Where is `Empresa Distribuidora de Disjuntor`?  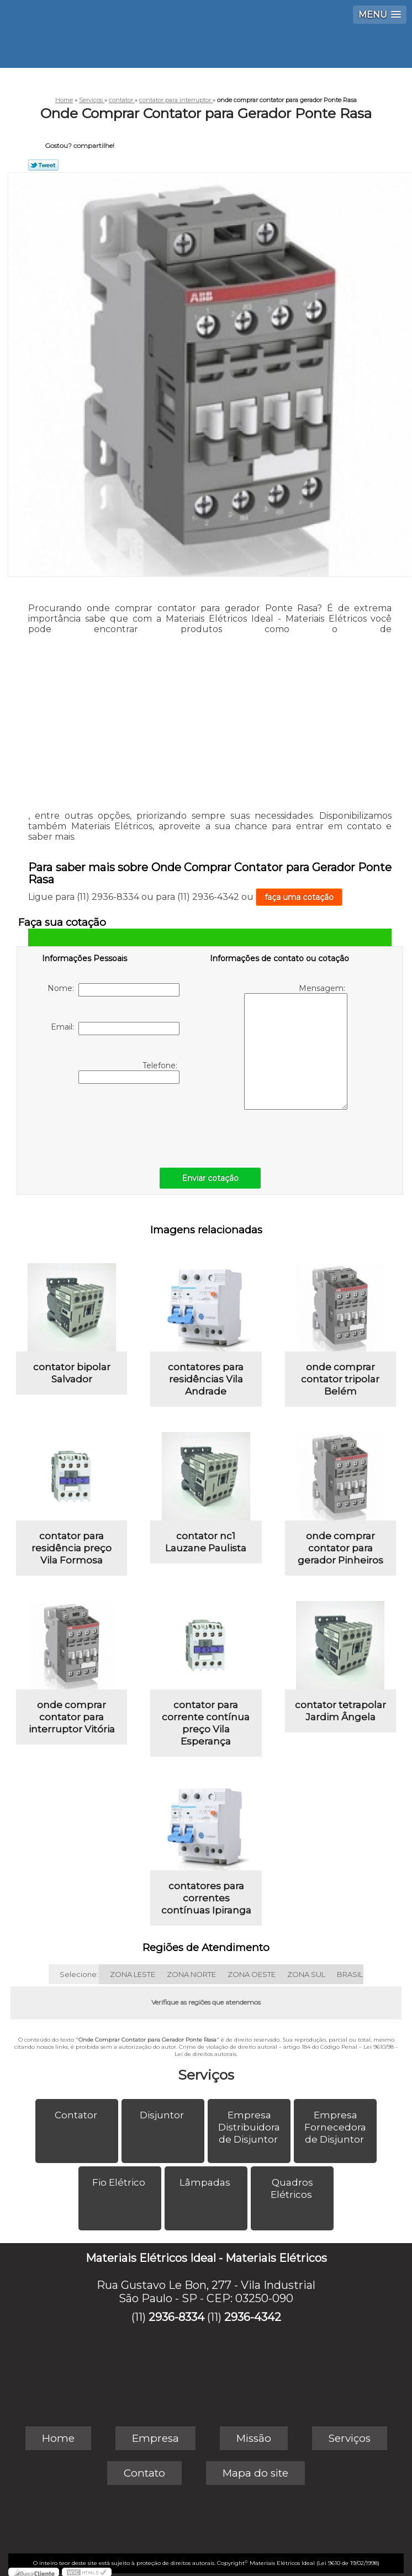 Empresa Distribuidora de Disjuntor is located at coordinates (249, 2127).